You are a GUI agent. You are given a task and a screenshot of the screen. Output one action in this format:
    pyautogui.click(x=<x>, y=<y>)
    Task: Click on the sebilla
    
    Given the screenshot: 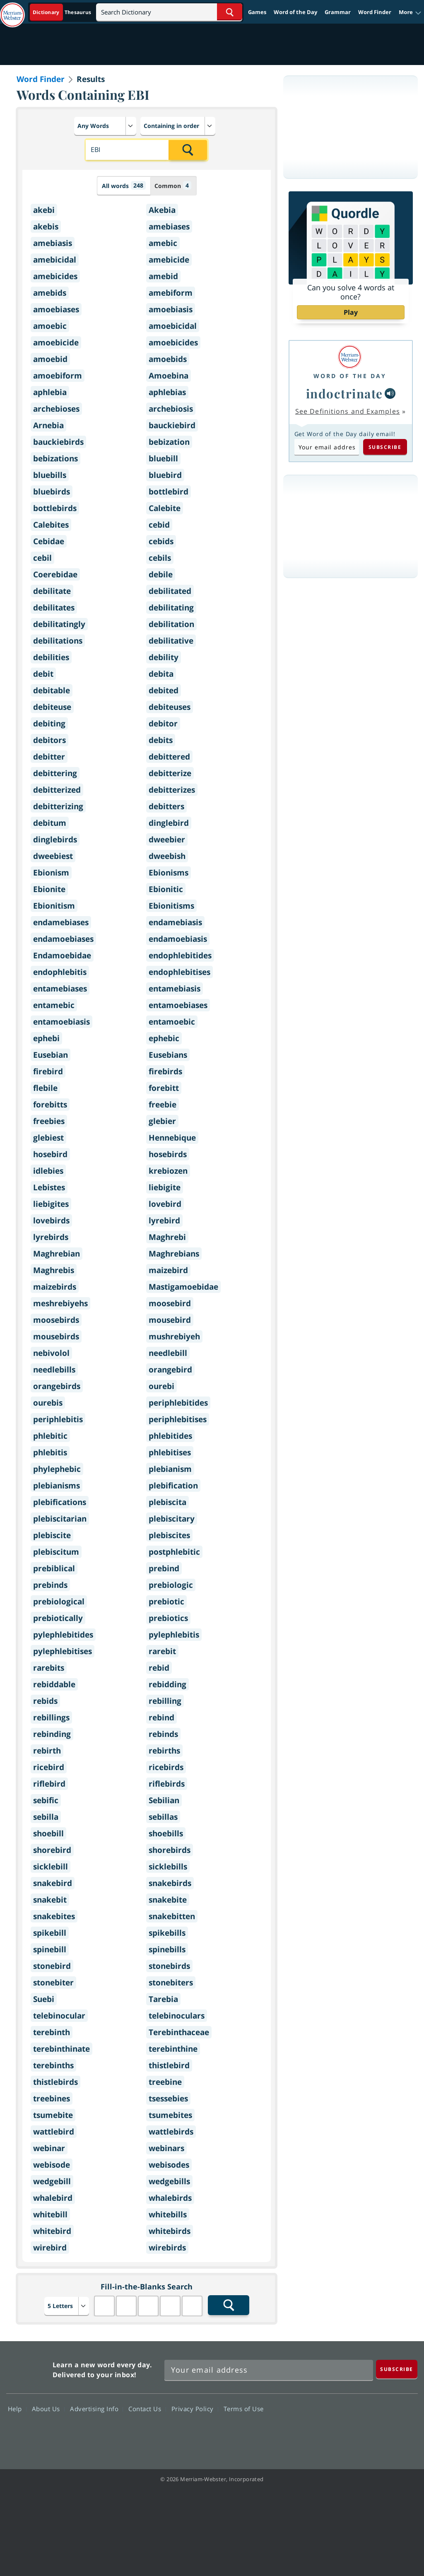 What is the action you would take?
    pyautogui.click(x=45, y=1816)
    